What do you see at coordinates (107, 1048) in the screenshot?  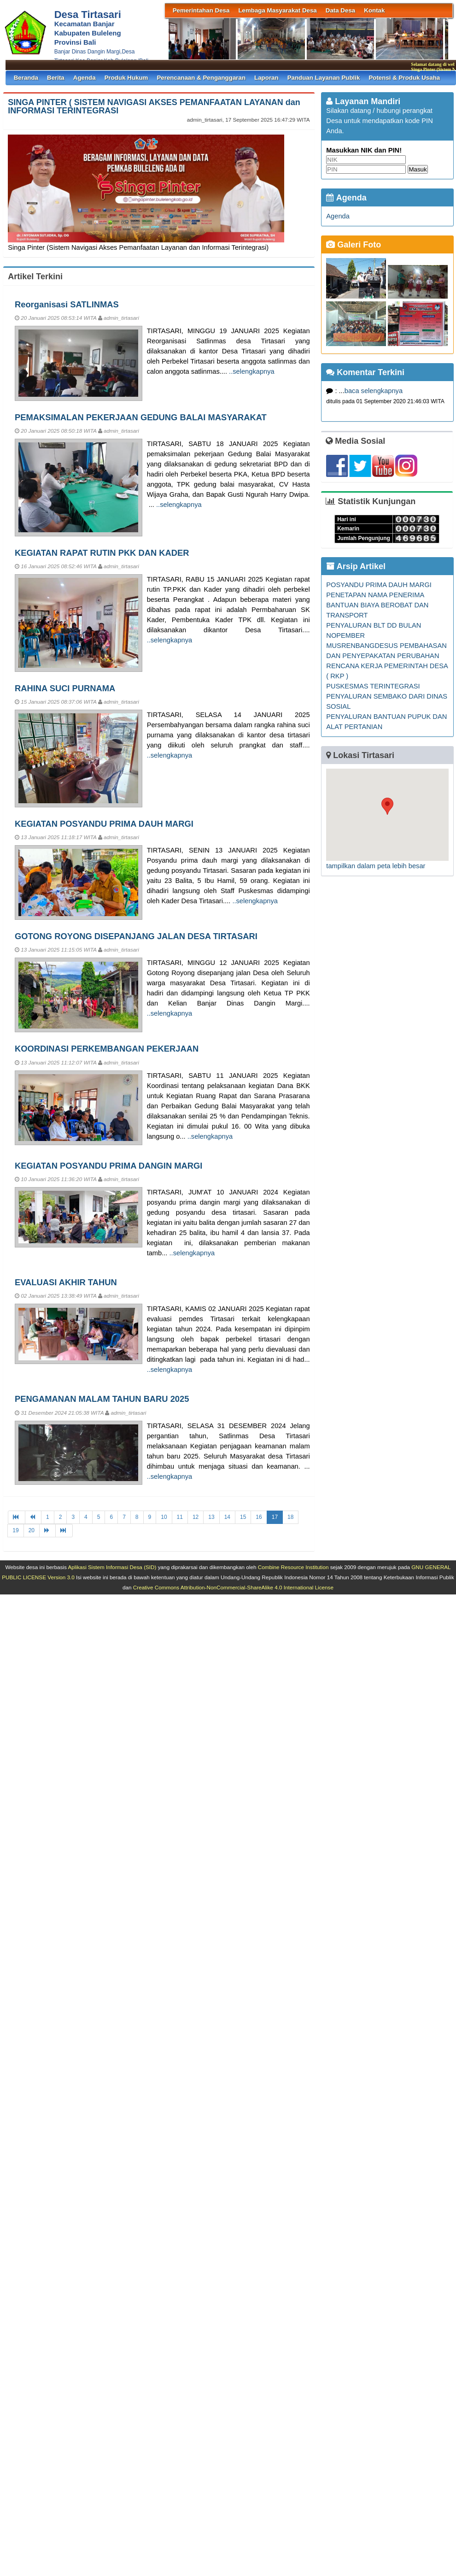 I see `KOORDINASI PERKEMBANGAN PEKERJAAN` at bounding box center [107, 1048].